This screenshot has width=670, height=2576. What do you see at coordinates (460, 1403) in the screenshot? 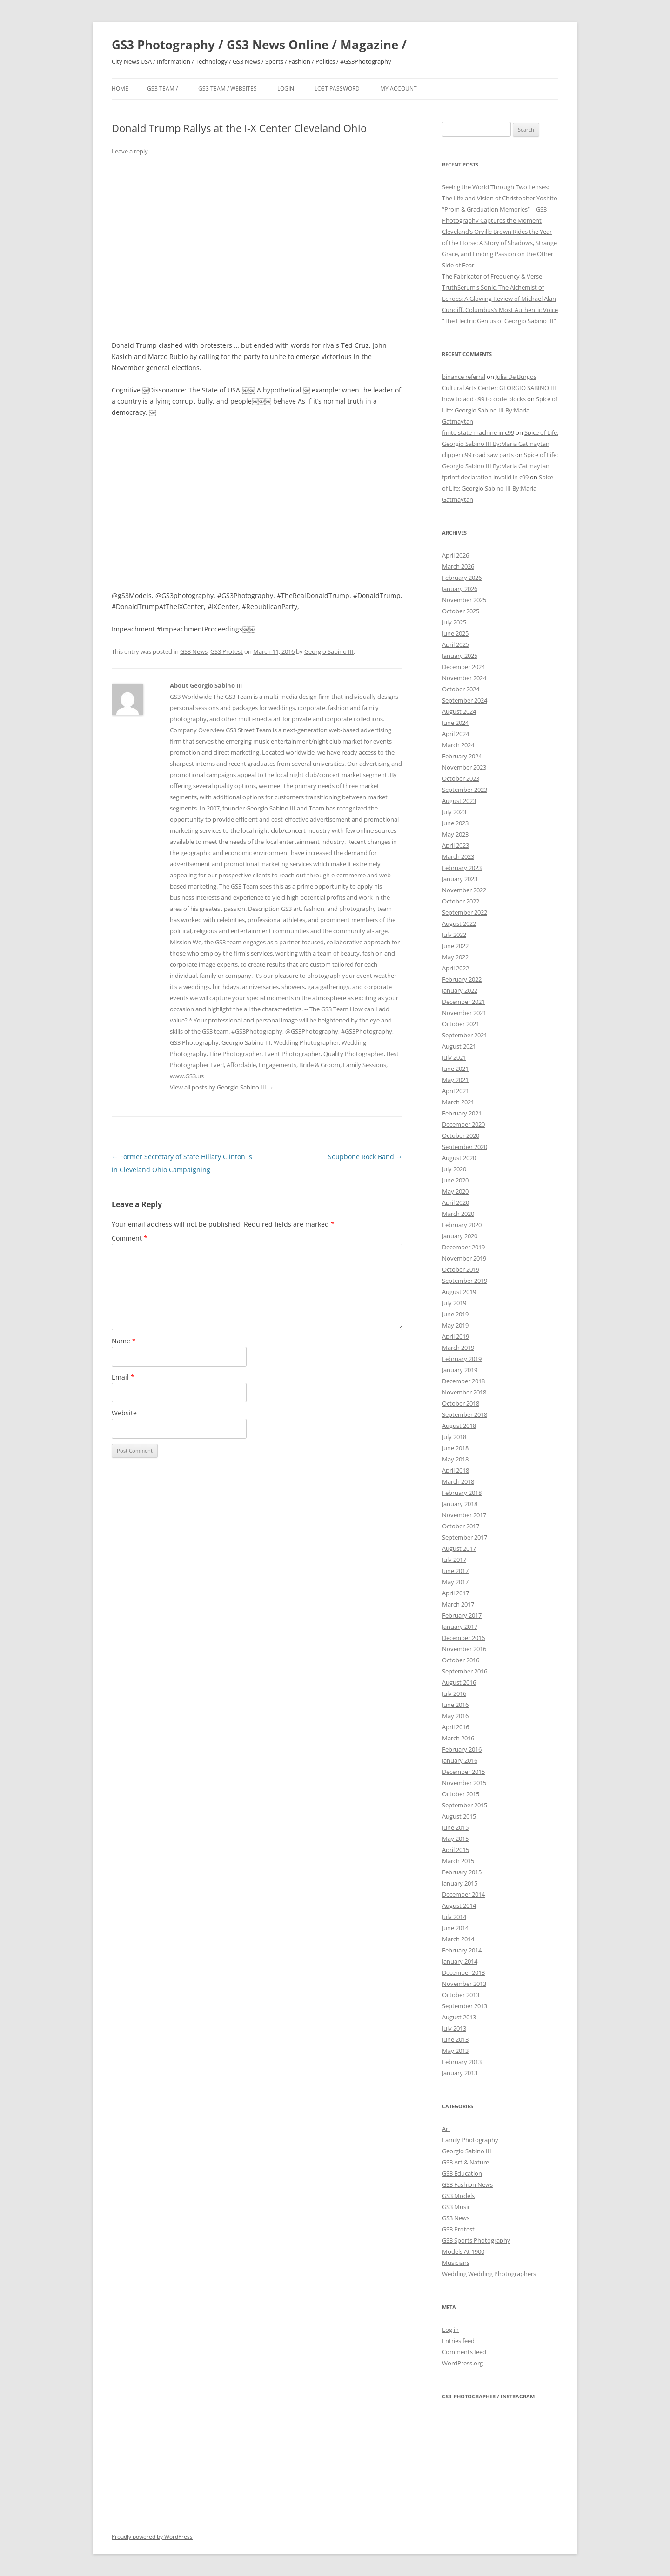
I see `October 2018` at bounding box center [460, 1403].